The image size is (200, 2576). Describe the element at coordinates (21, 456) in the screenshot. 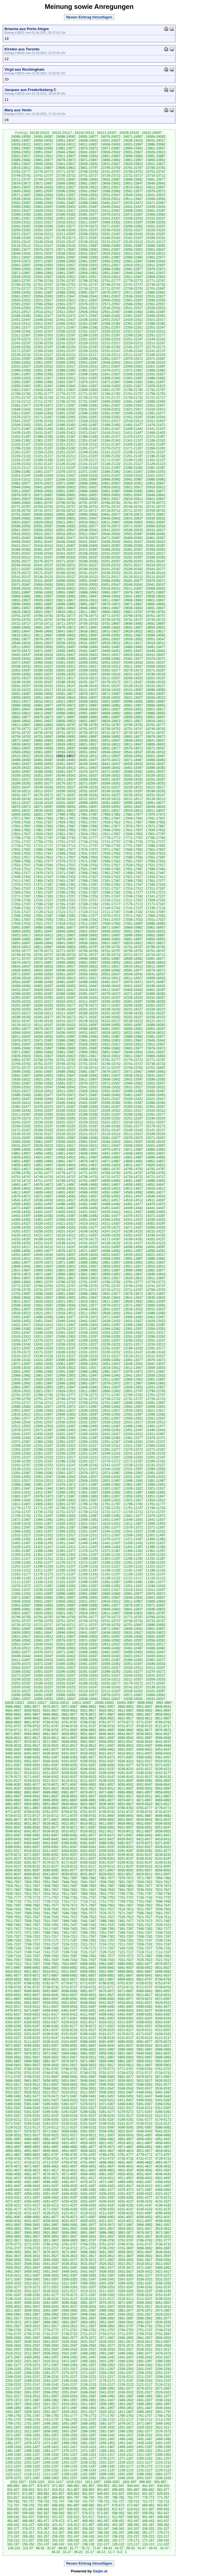

I see `21226-21222` at that location.